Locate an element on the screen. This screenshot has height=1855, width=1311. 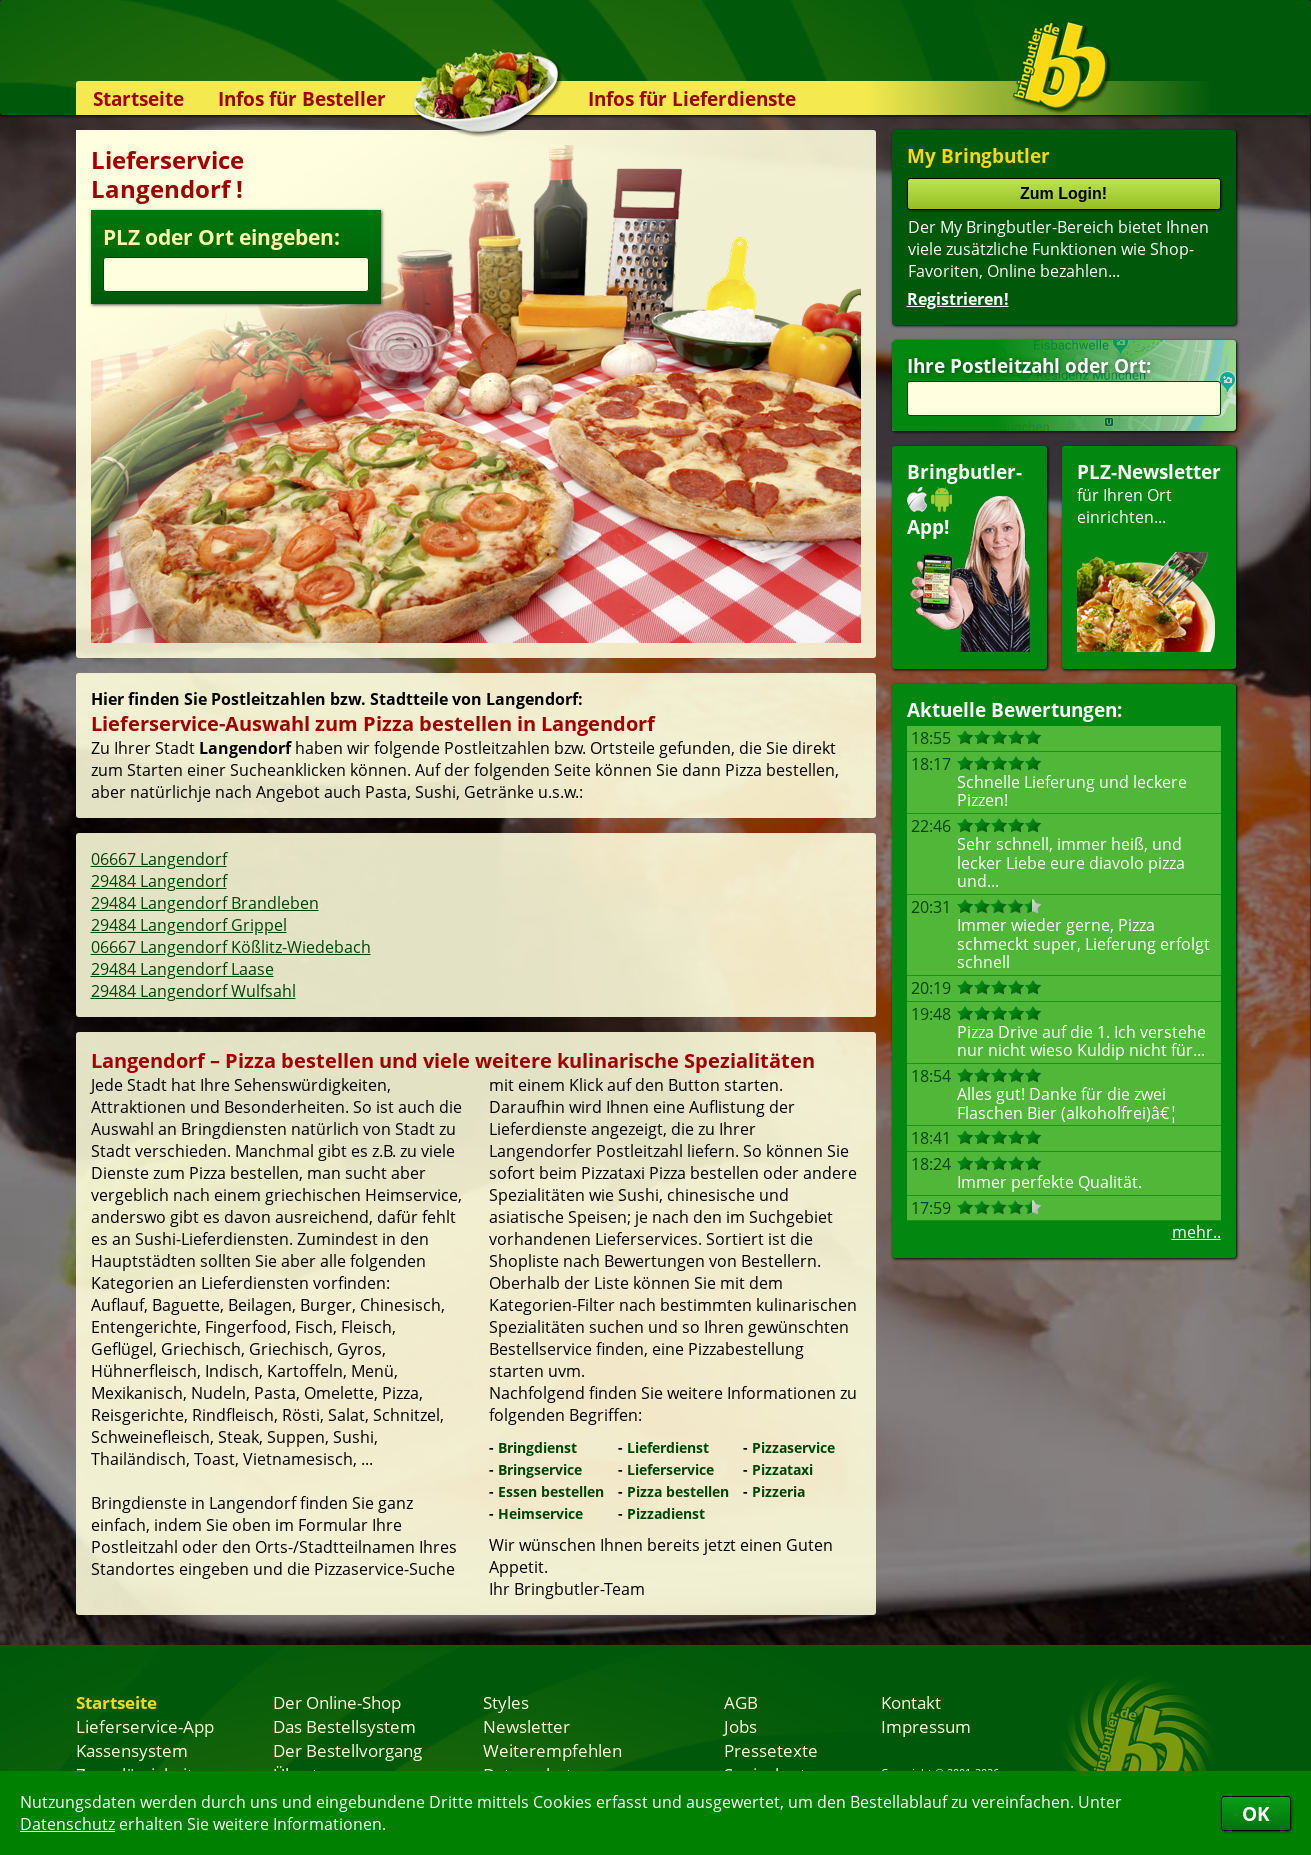
mehr.. is located at coordinates (1196, 1232).